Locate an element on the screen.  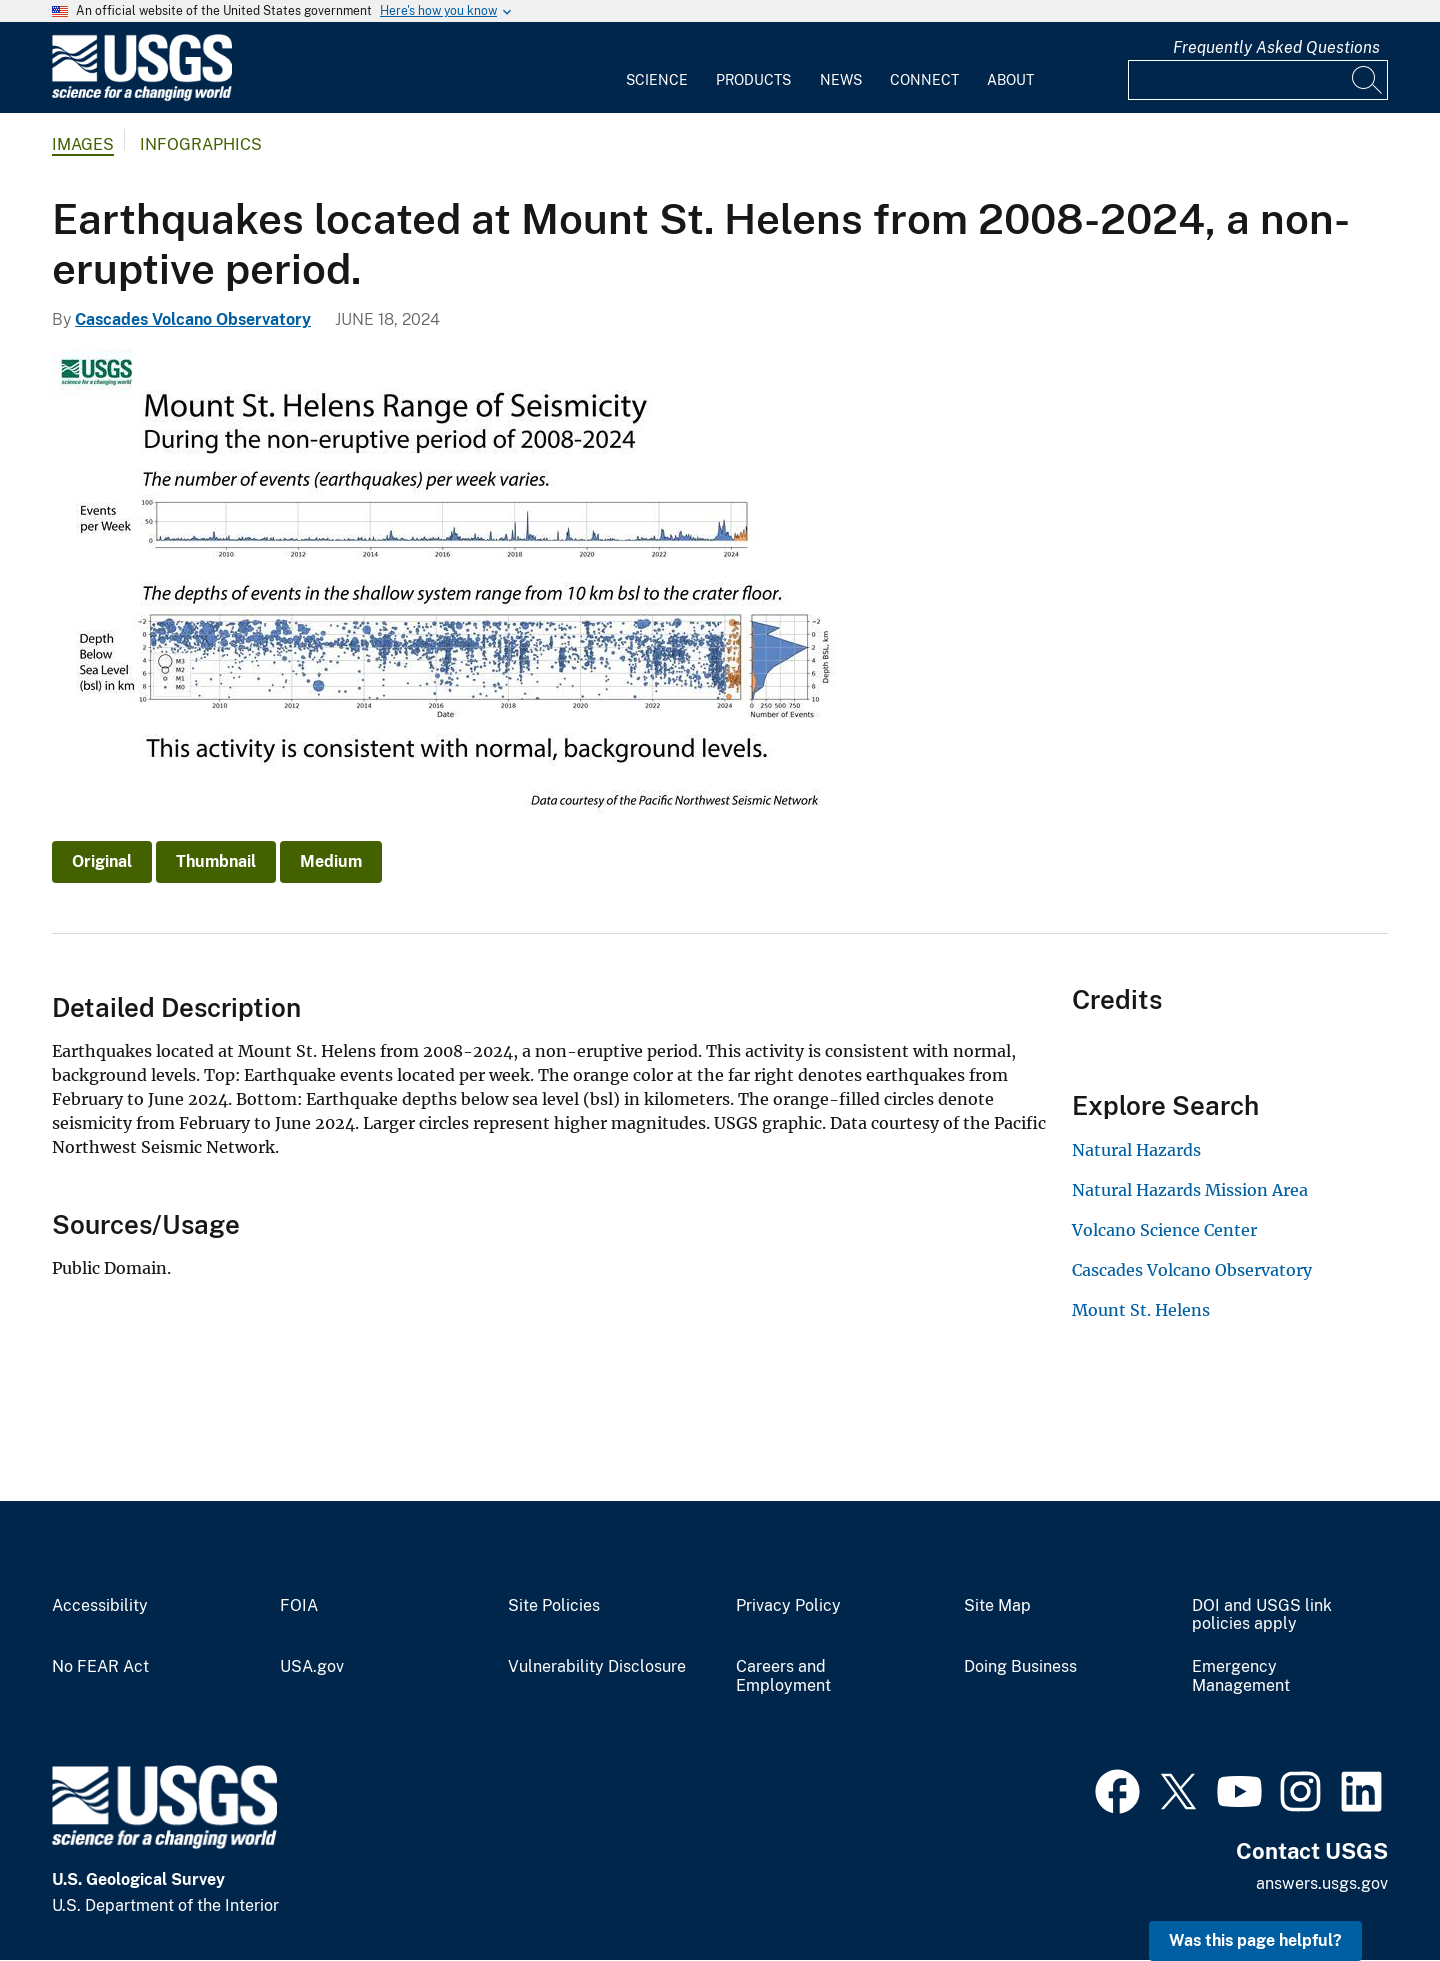
Connect is located at coordinates (924, 80).